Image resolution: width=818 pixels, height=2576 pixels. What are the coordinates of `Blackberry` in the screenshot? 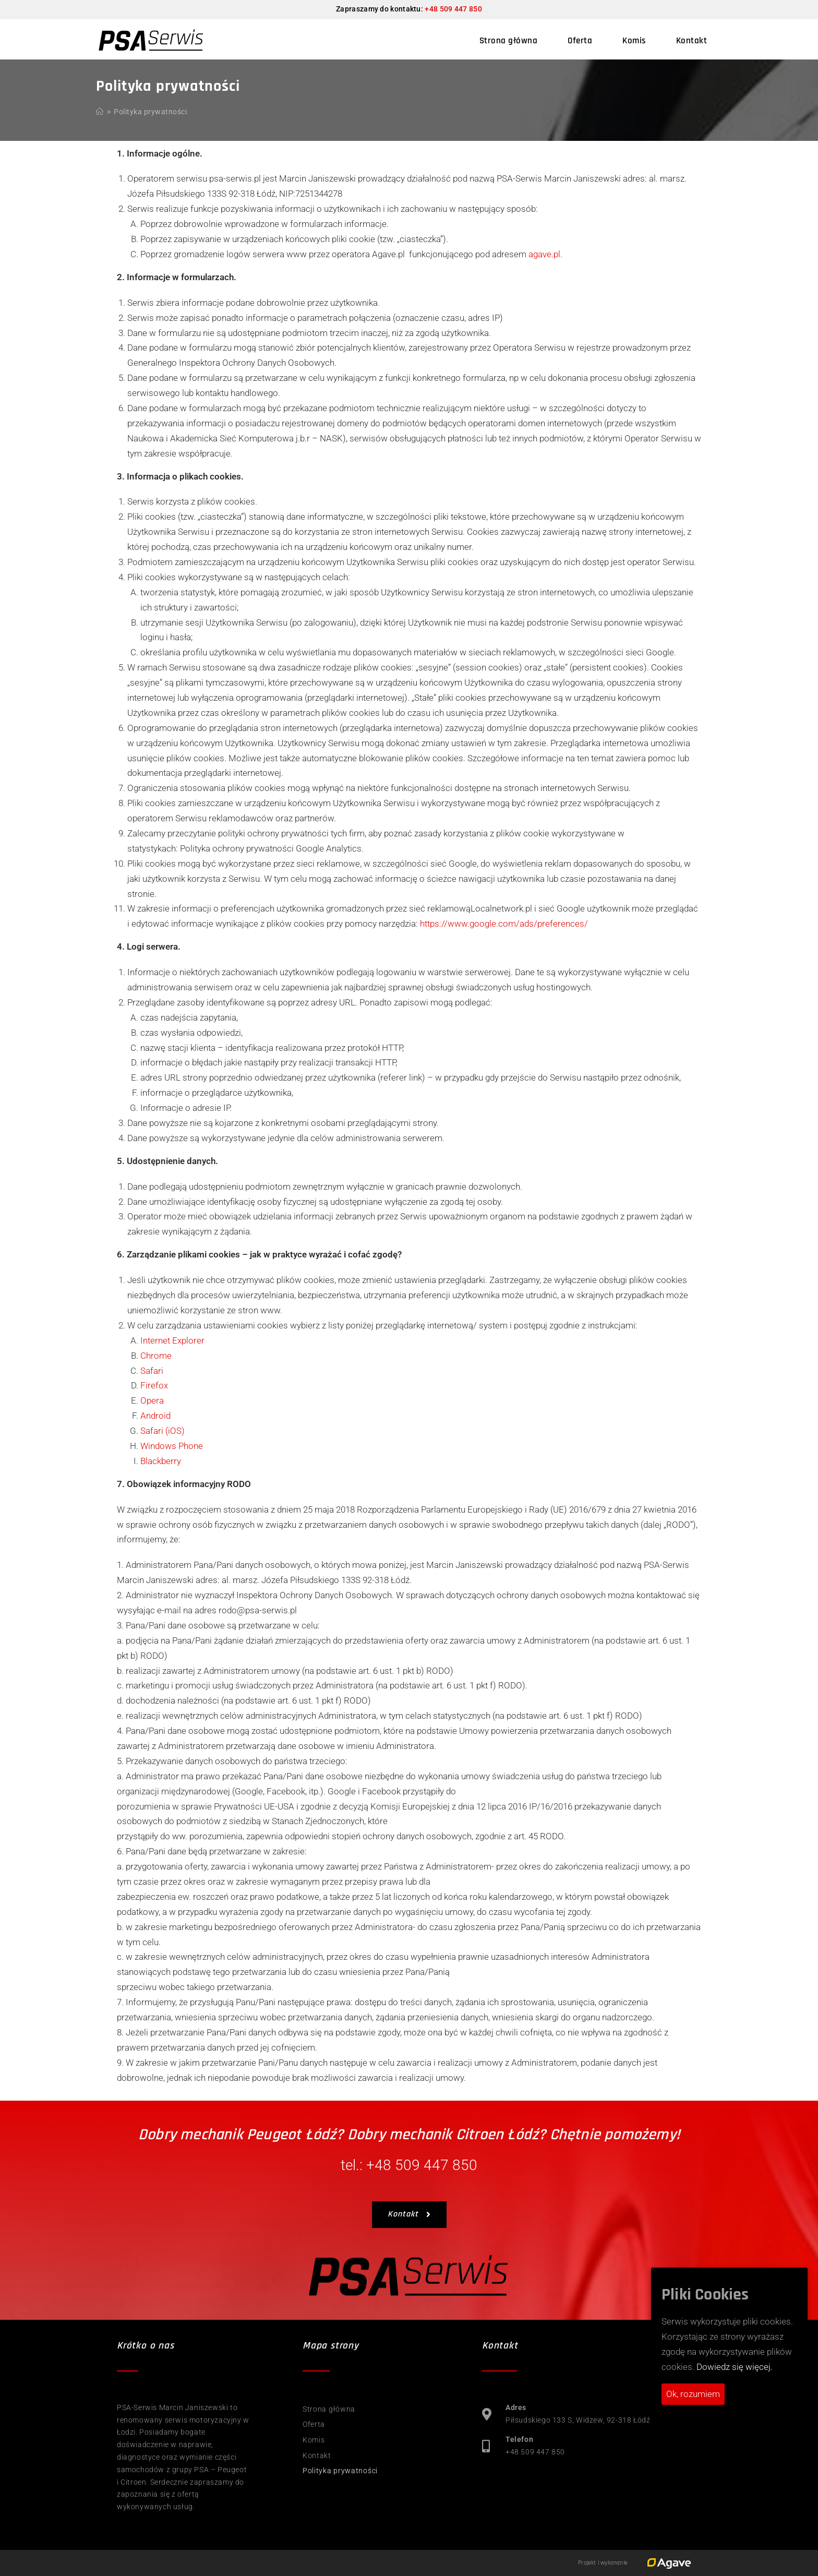 It's located at (160, 1461).